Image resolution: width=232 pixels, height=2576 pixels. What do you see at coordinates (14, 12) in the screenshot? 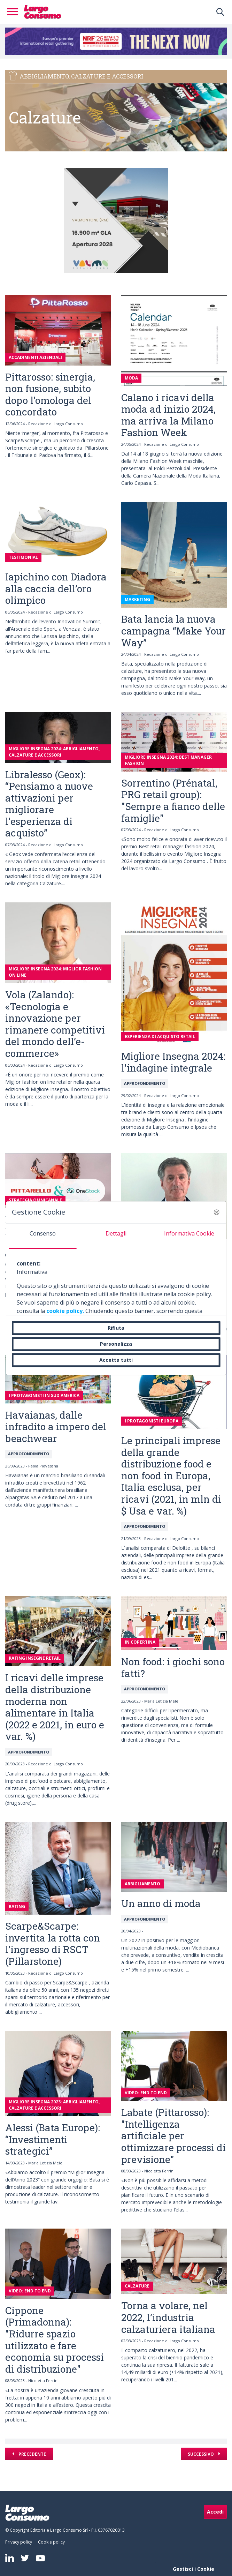
I see `[Toggle navigation]` at bounding box center [14, 12].